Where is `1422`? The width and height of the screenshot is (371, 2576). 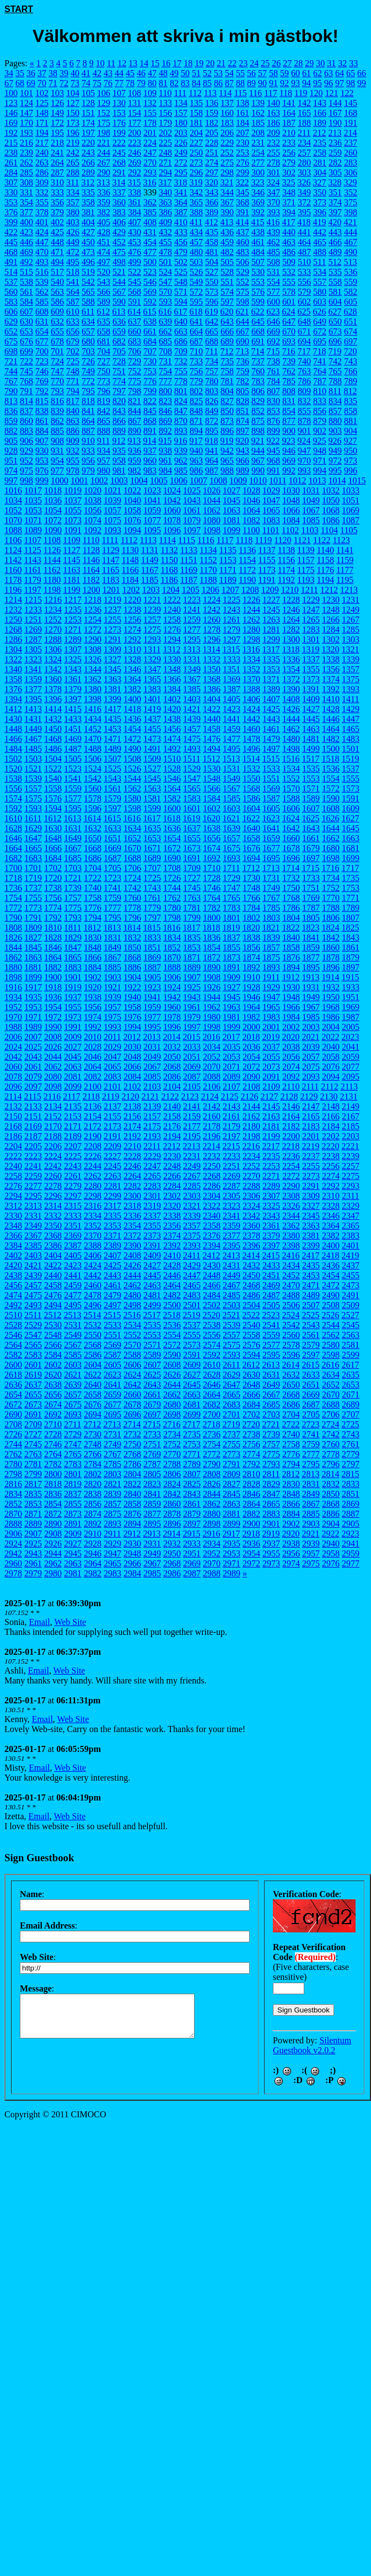
1422 is located at coordinates (212, 709).